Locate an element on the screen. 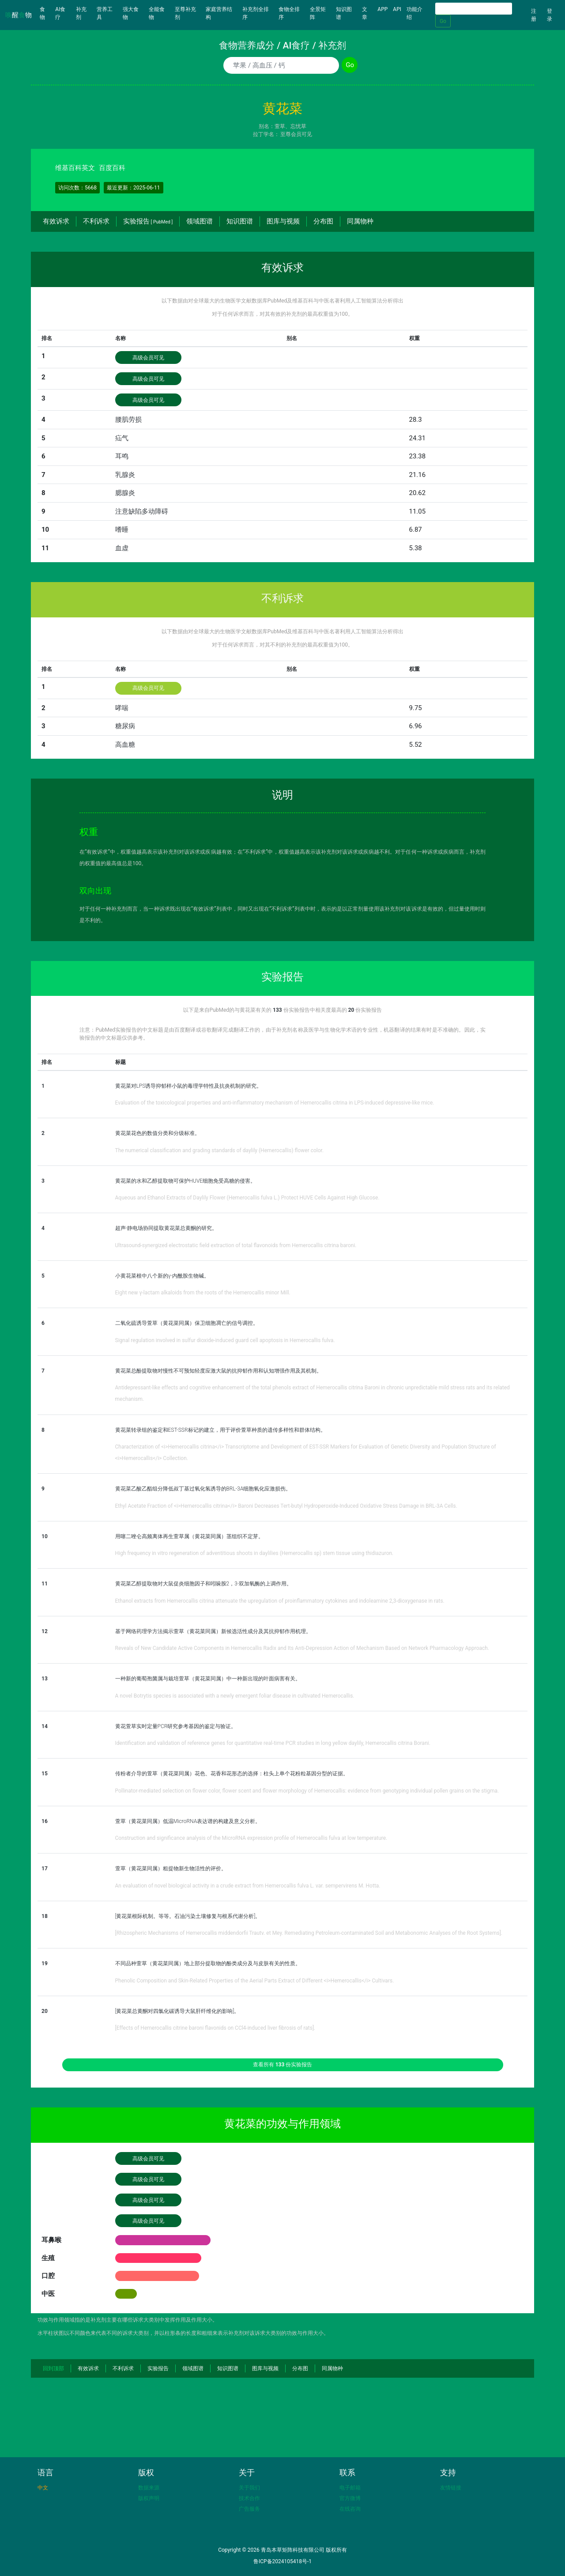 This screenshot has width=565, height=2576. 鲁ICP备2024105418号-1 is located at coordinates (282, 2561).